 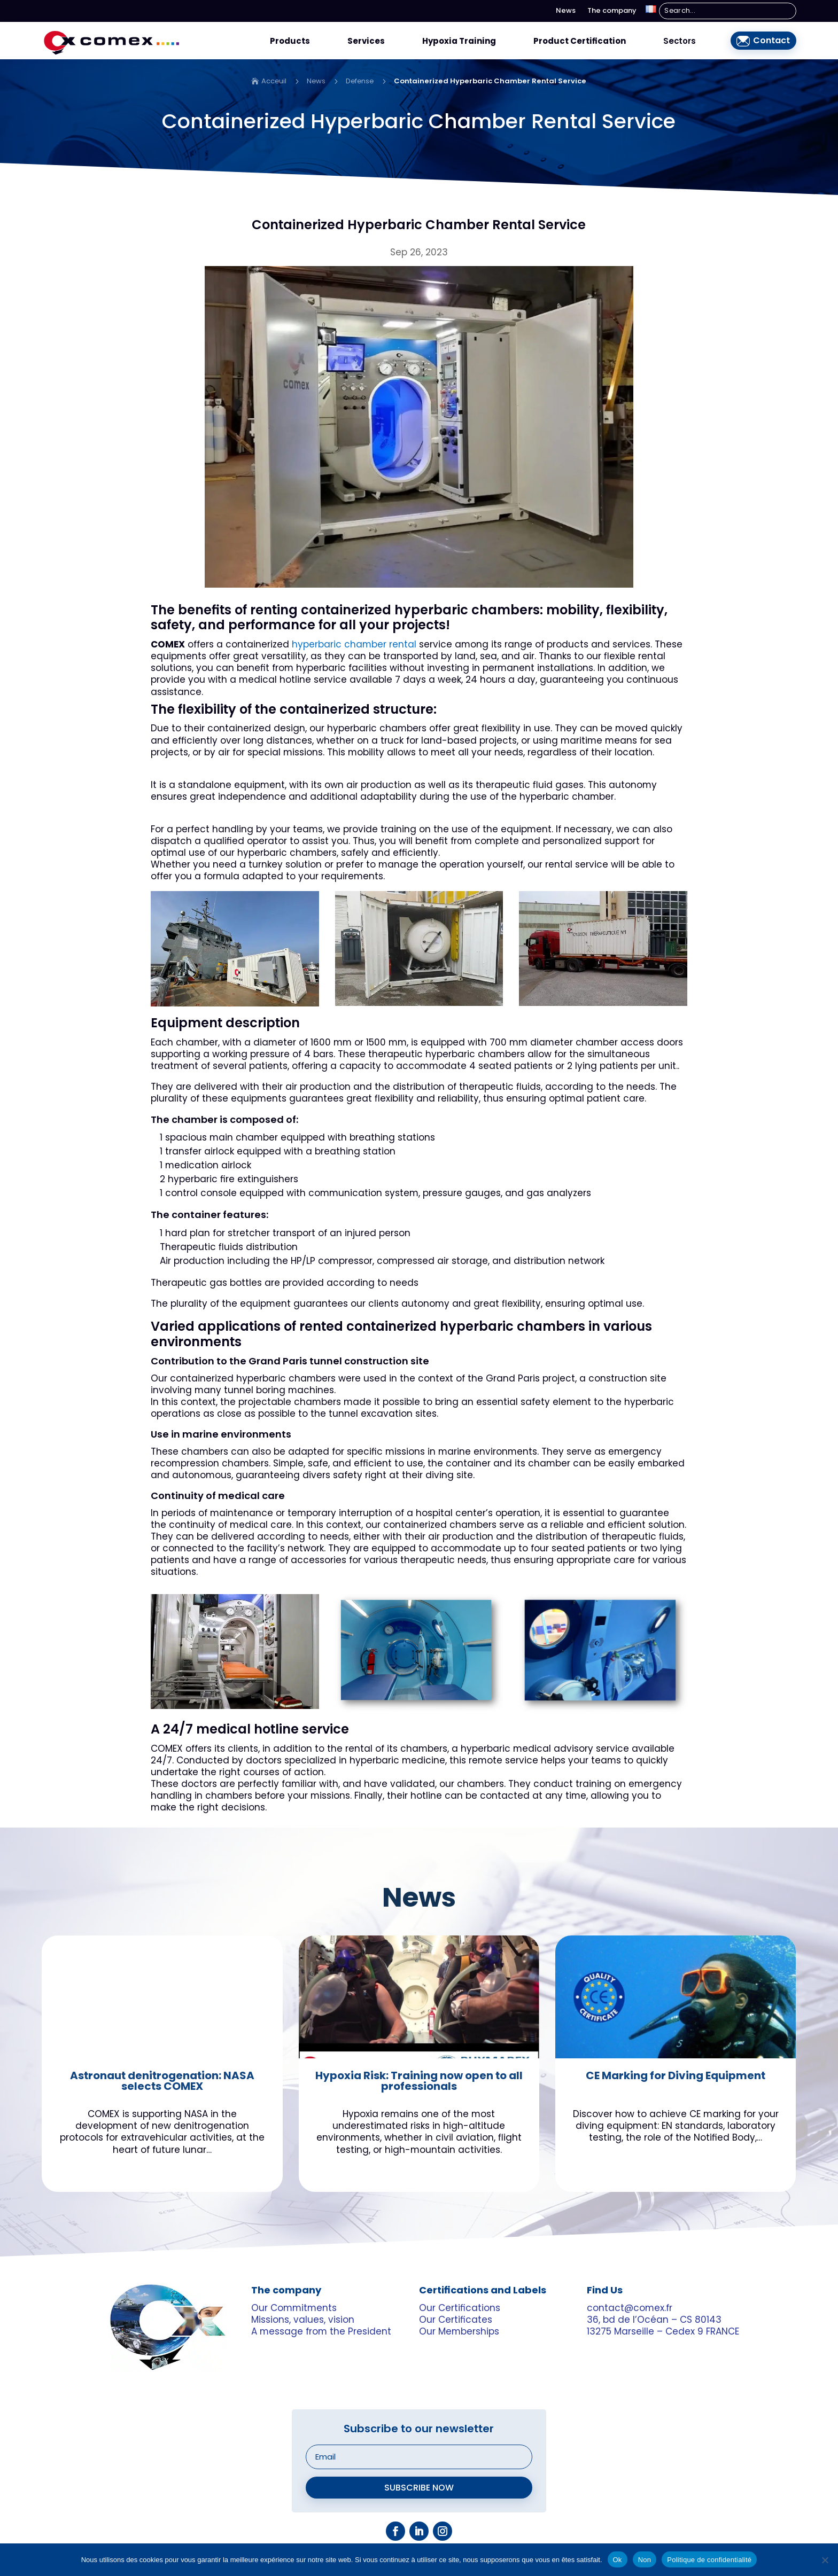 What do you see at coordinates (612, 11) in the screenshot?
I see `The company` at bounding box center [612, 11].